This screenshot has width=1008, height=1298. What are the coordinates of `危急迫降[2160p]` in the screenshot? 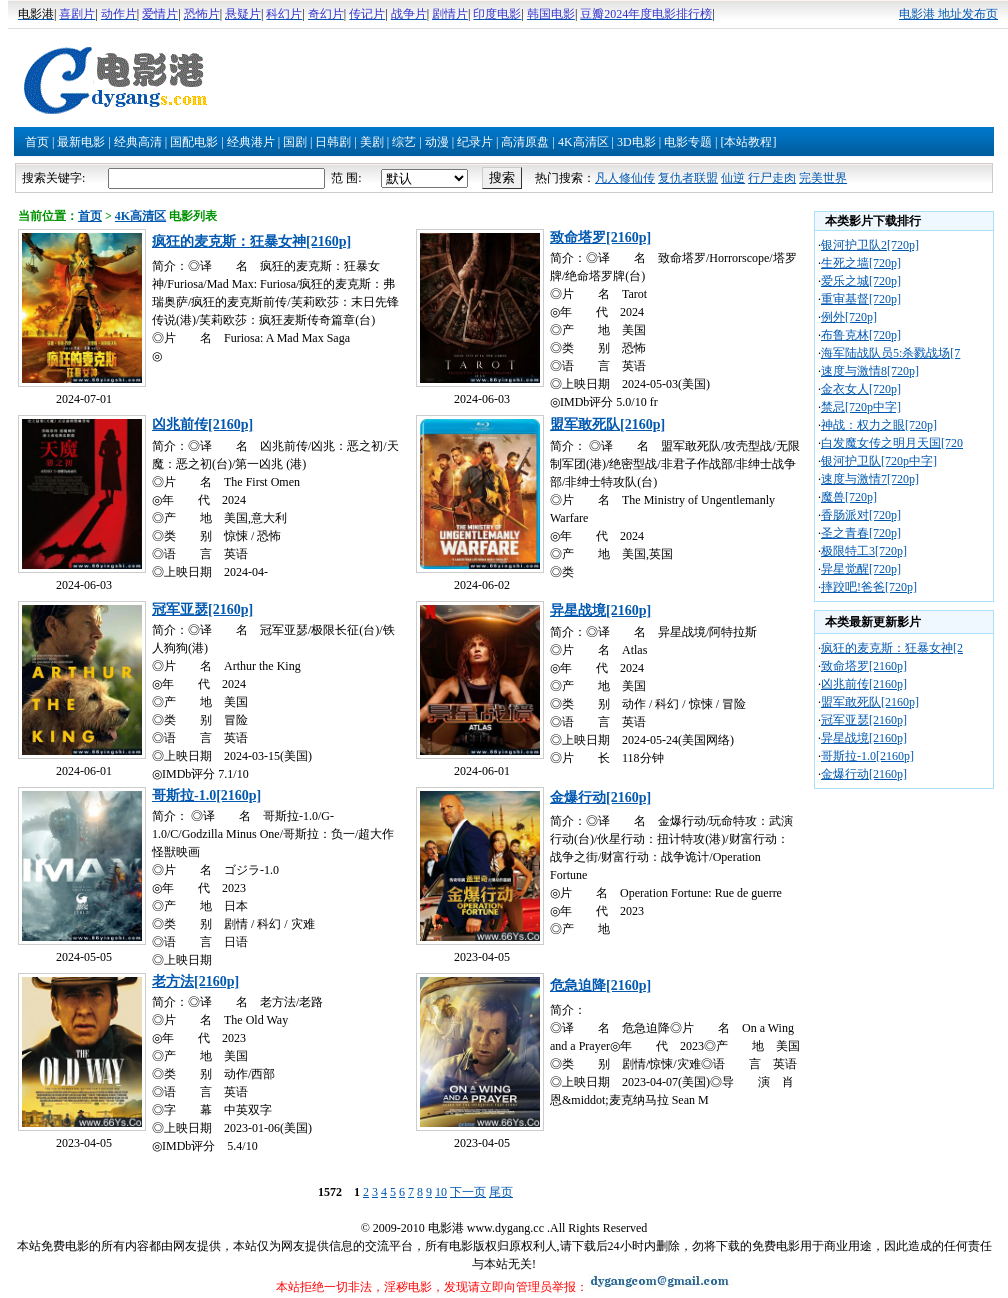 It's located at (600, 985).